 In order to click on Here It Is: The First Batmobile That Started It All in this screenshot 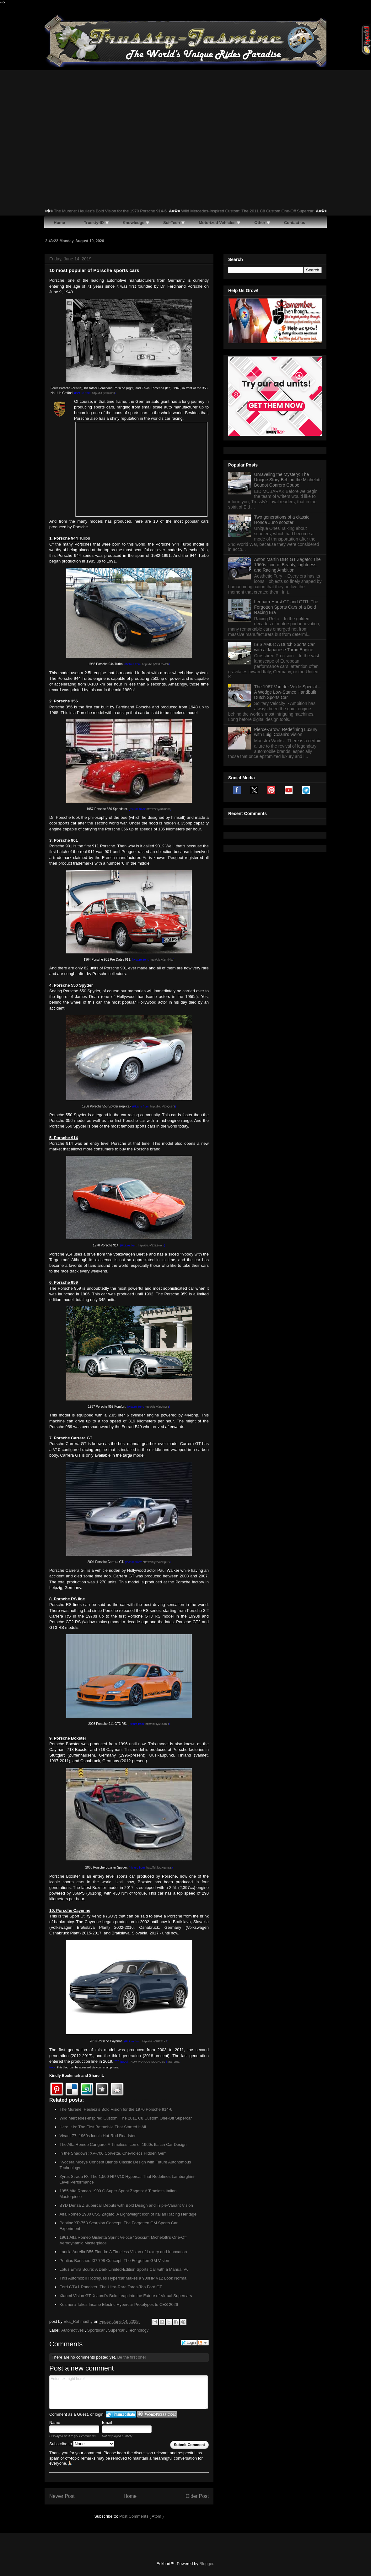, I will do `click(103, 2127)`.